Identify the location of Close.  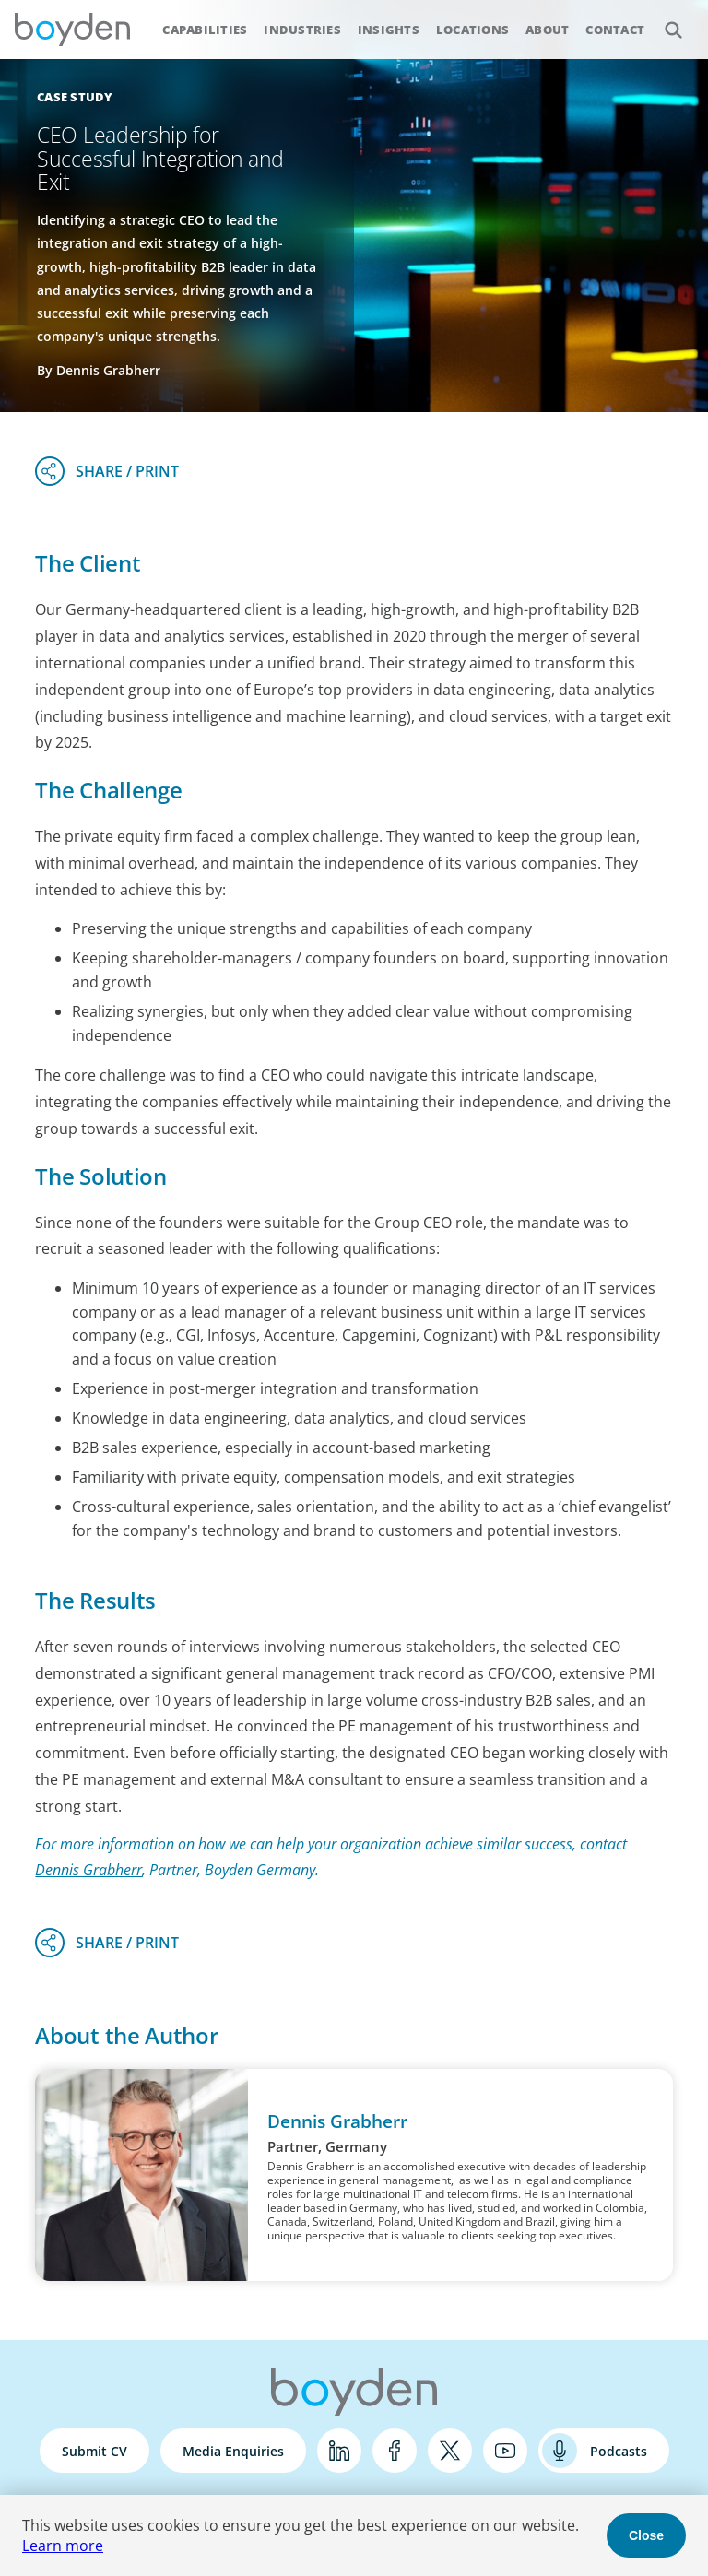
(646, 2535).